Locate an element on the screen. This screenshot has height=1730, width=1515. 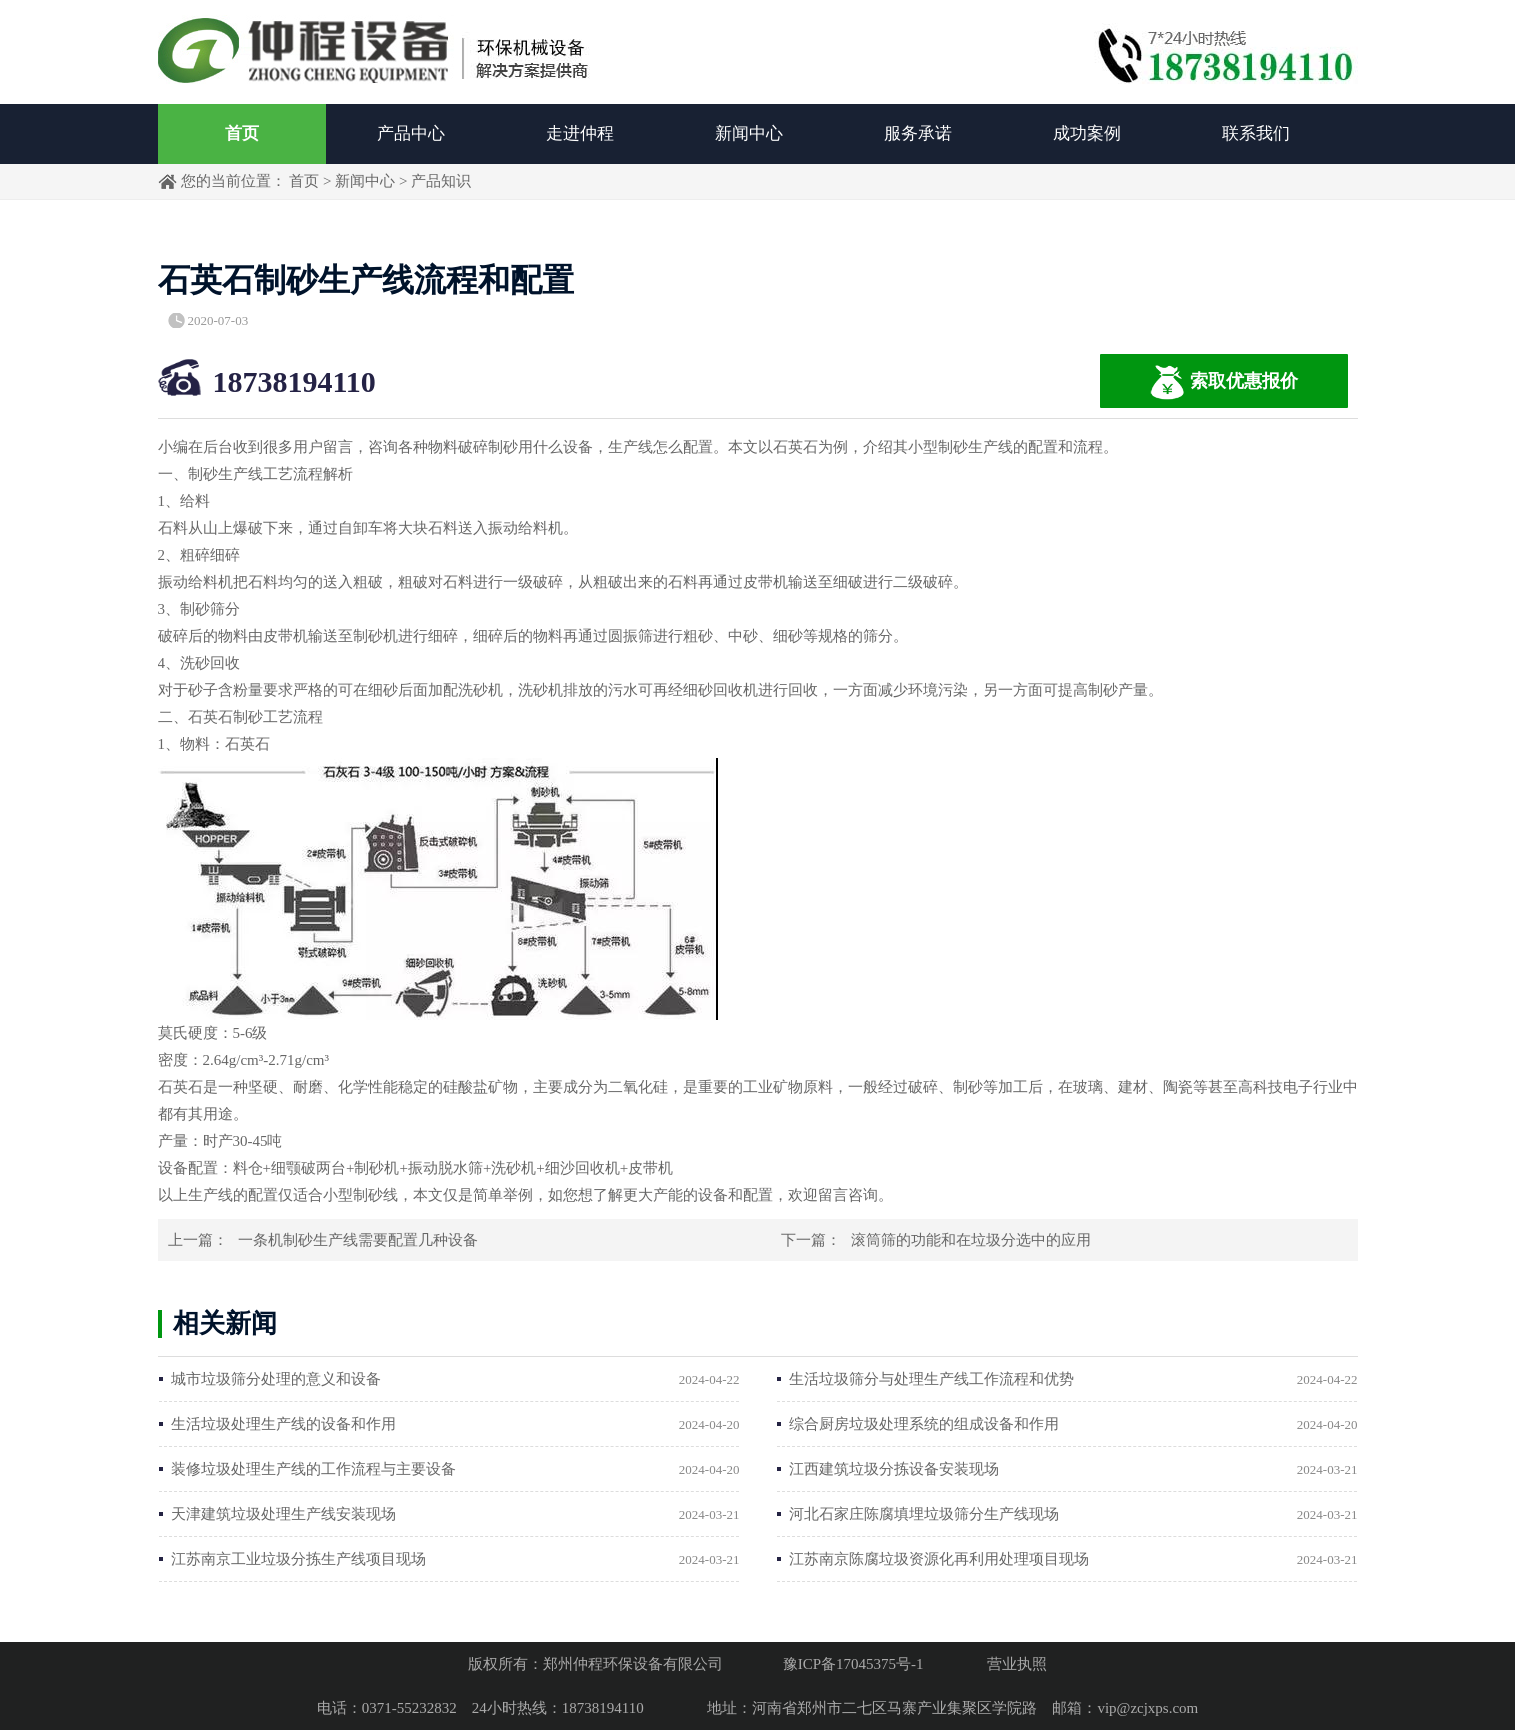
索取优惠报价 is located at coordinates (1224, 382).